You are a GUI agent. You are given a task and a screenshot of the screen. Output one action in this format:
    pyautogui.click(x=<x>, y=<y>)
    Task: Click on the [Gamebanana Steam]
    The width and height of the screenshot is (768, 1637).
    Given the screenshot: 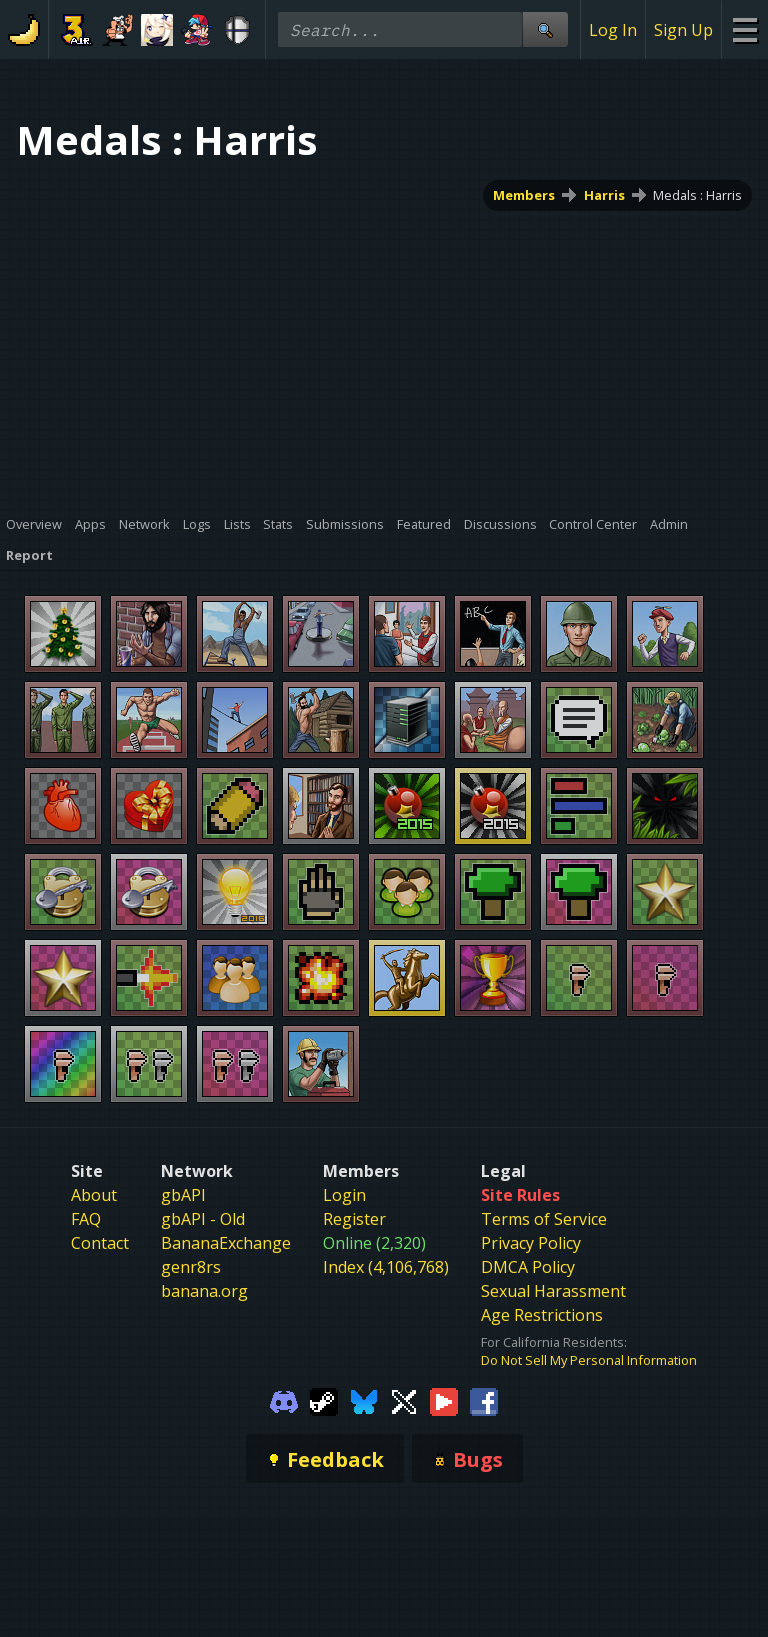 What is the action you would take?
    pyautogui.click(x=324, y=1400)
    